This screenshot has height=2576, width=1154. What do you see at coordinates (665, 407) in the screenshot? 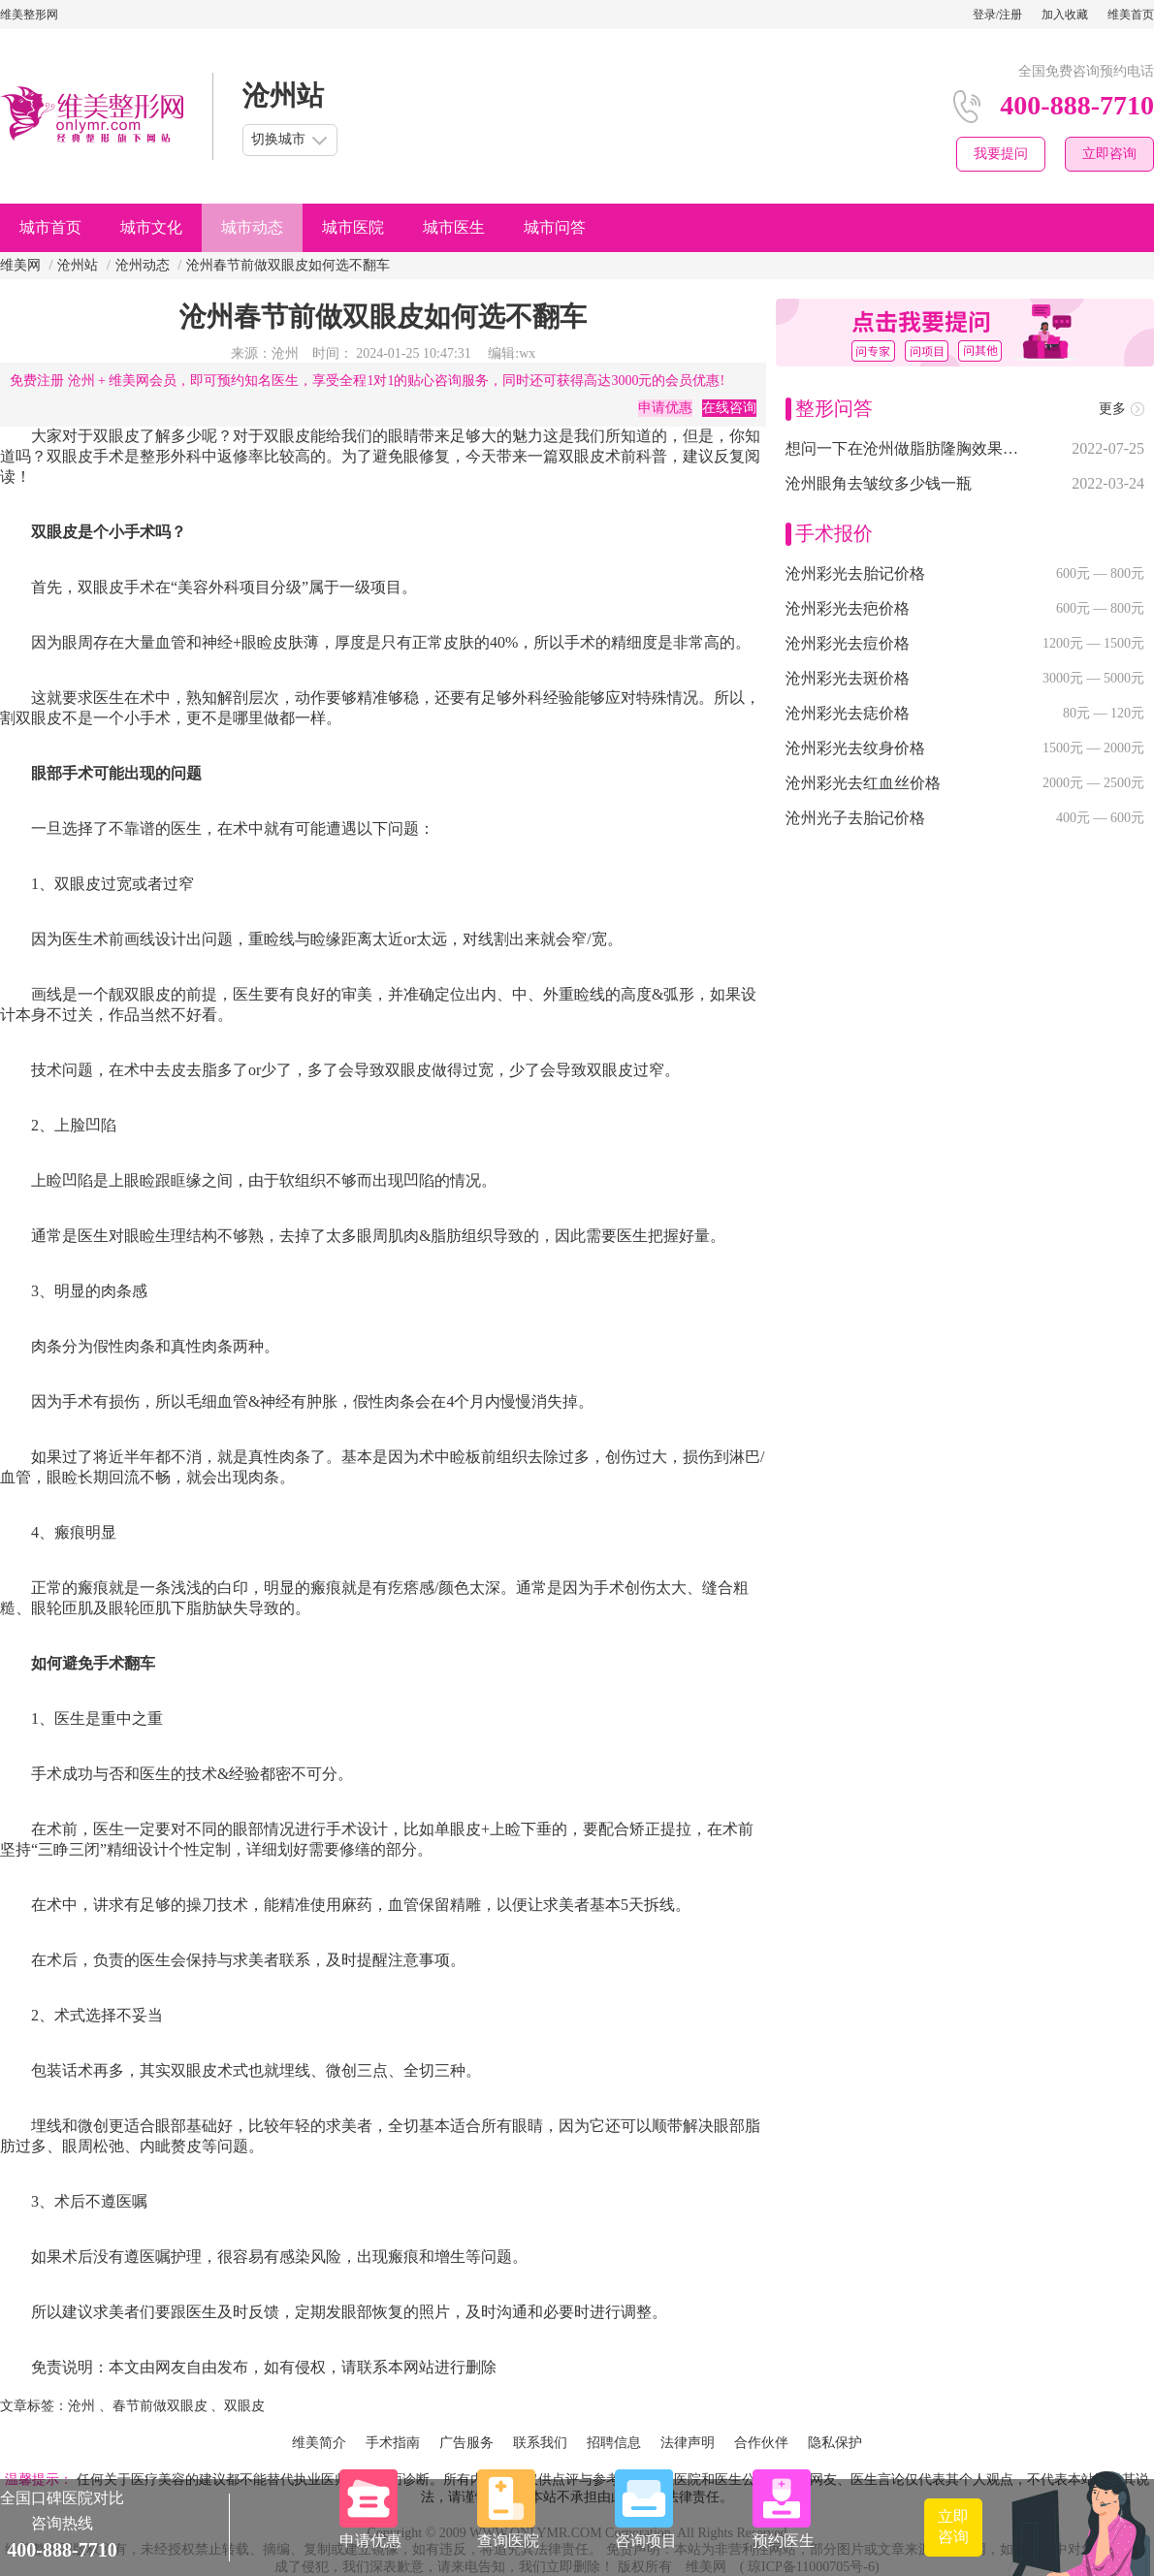
I see `申请优惠` at bounding box center [665, 407].